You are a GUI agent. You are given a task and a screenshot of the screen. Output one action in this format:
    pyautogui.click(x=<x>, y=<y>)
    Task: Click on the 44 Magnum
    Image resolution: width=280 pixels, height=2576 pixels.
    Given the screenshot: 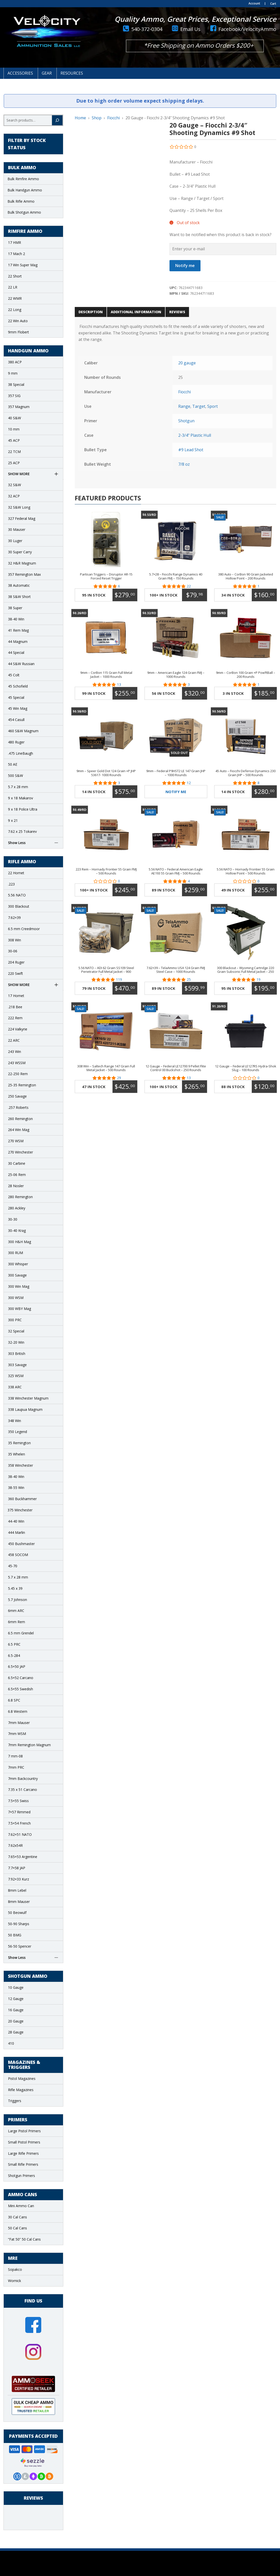 What is the action you would take?
    pyautogui.click(x=18, y=641)
    